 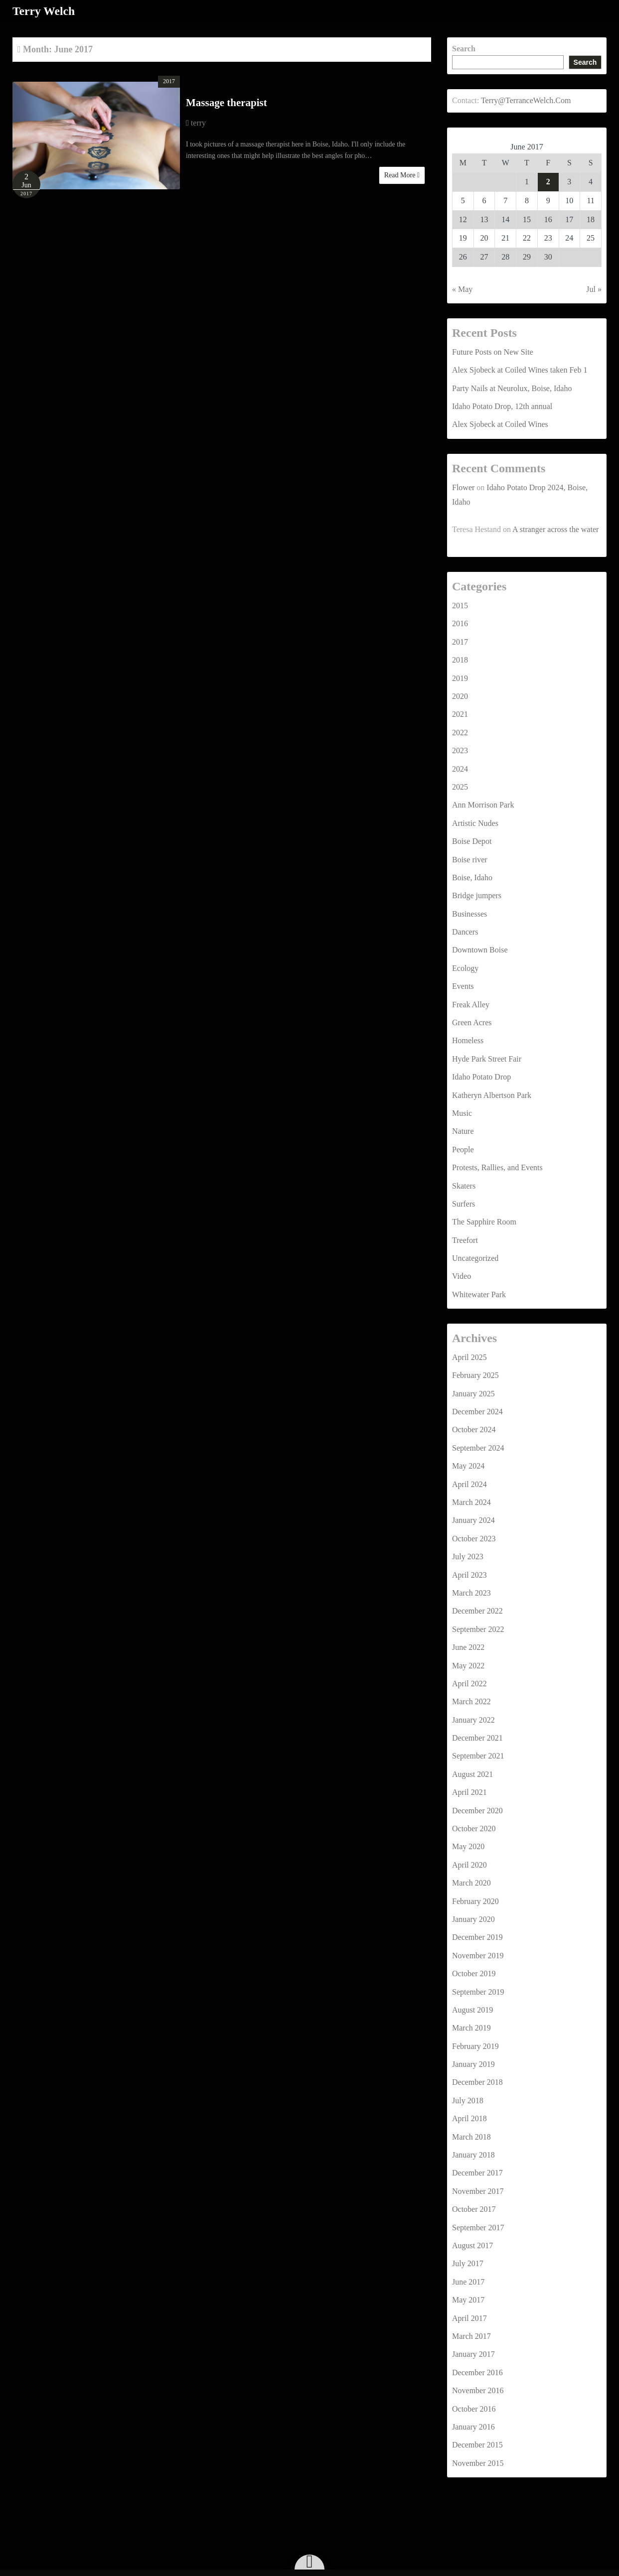 What do you see at coordinates (462, 1112) in the screenshot?
I see `Music` at bounding box center [462, 1112].